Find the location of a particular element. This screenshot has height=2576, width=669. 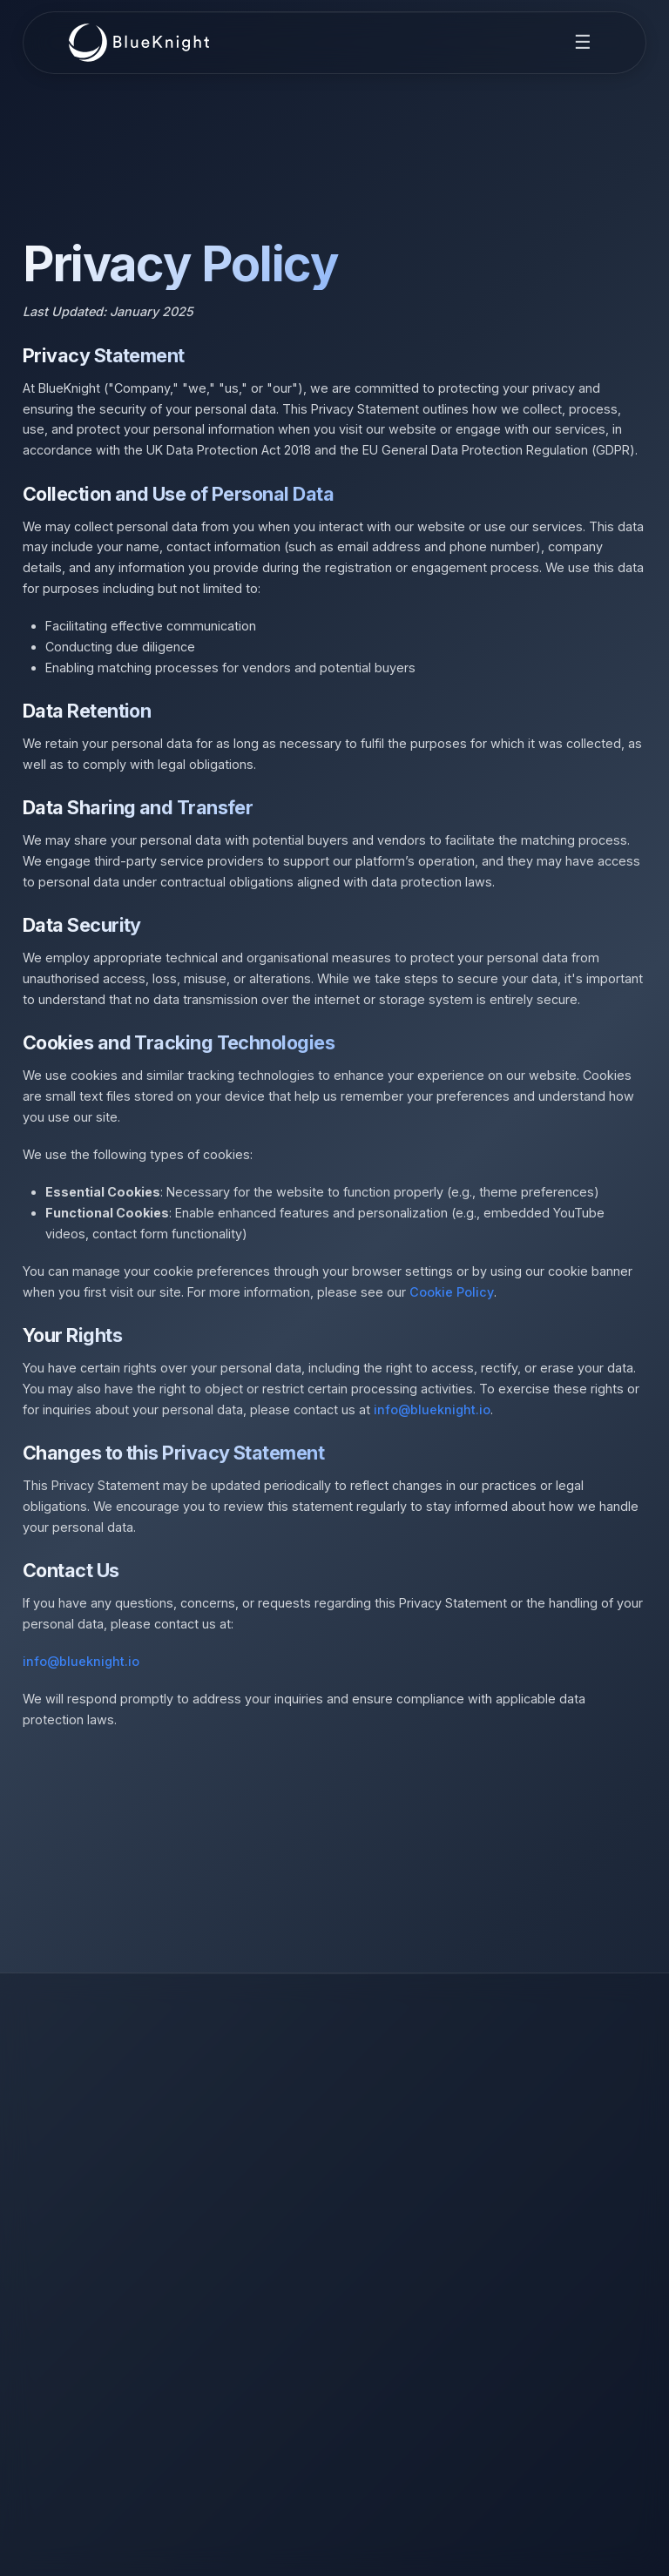

info@blueknight.io is located at coordinates (432, 1409).